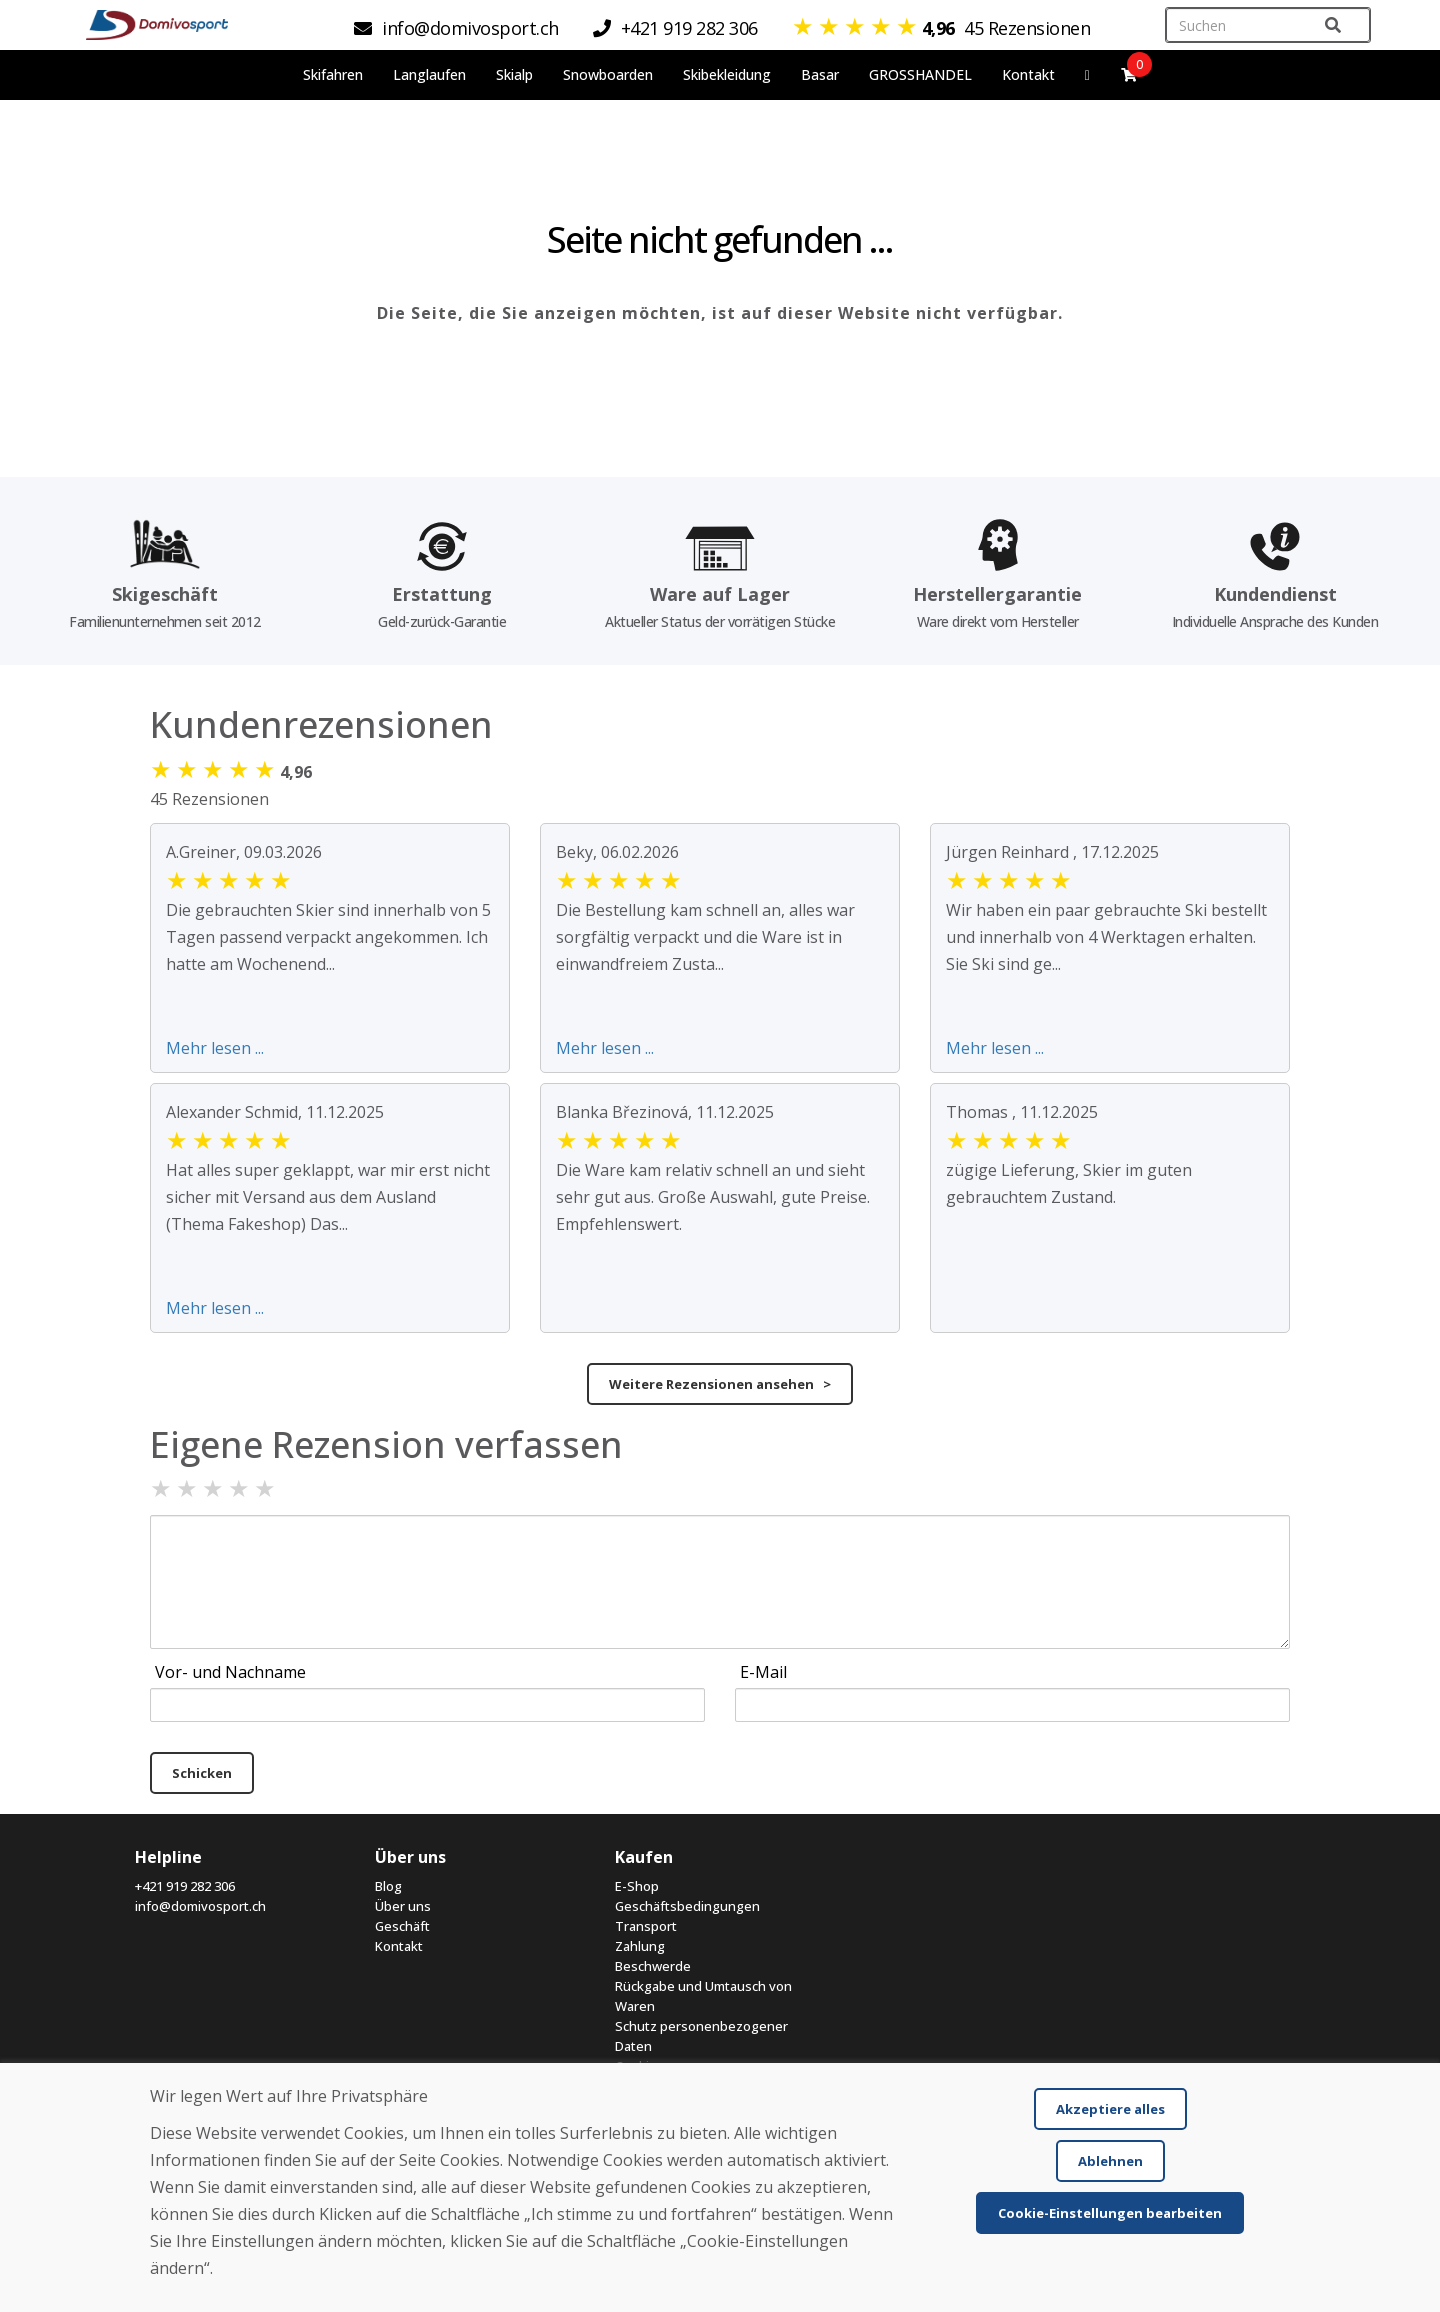  What do you see at coordinates (388, 1886) in the screenshot?
I see `Blog` at bounding box center [388, 1886].